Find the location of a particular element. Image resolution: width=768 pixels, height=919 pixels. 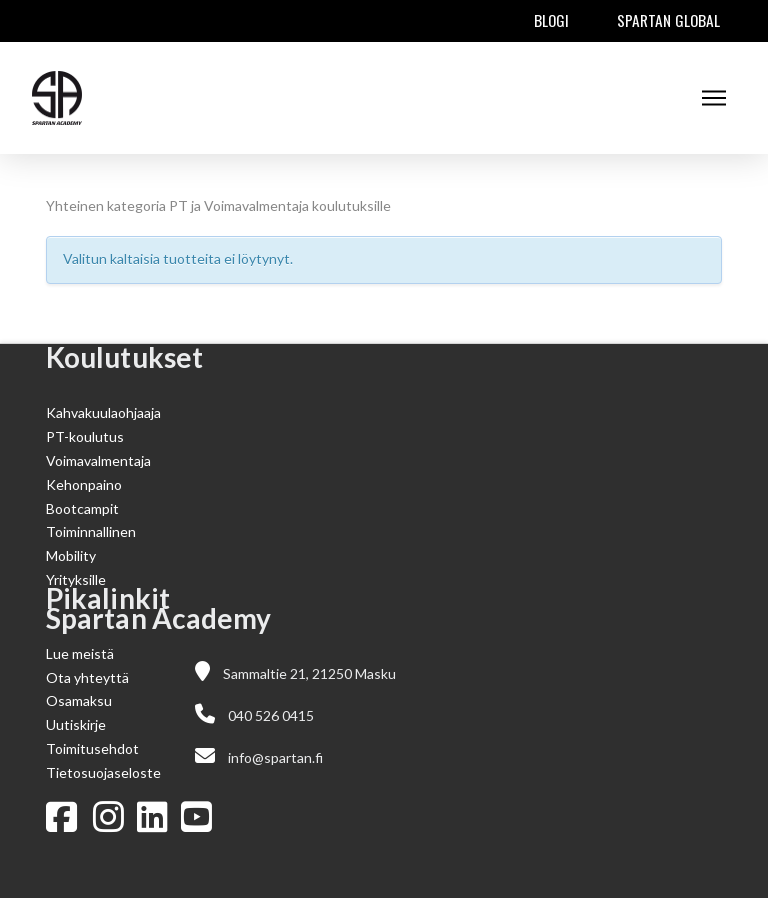

Voimavalmentaja is located at coordinates (98, 460).